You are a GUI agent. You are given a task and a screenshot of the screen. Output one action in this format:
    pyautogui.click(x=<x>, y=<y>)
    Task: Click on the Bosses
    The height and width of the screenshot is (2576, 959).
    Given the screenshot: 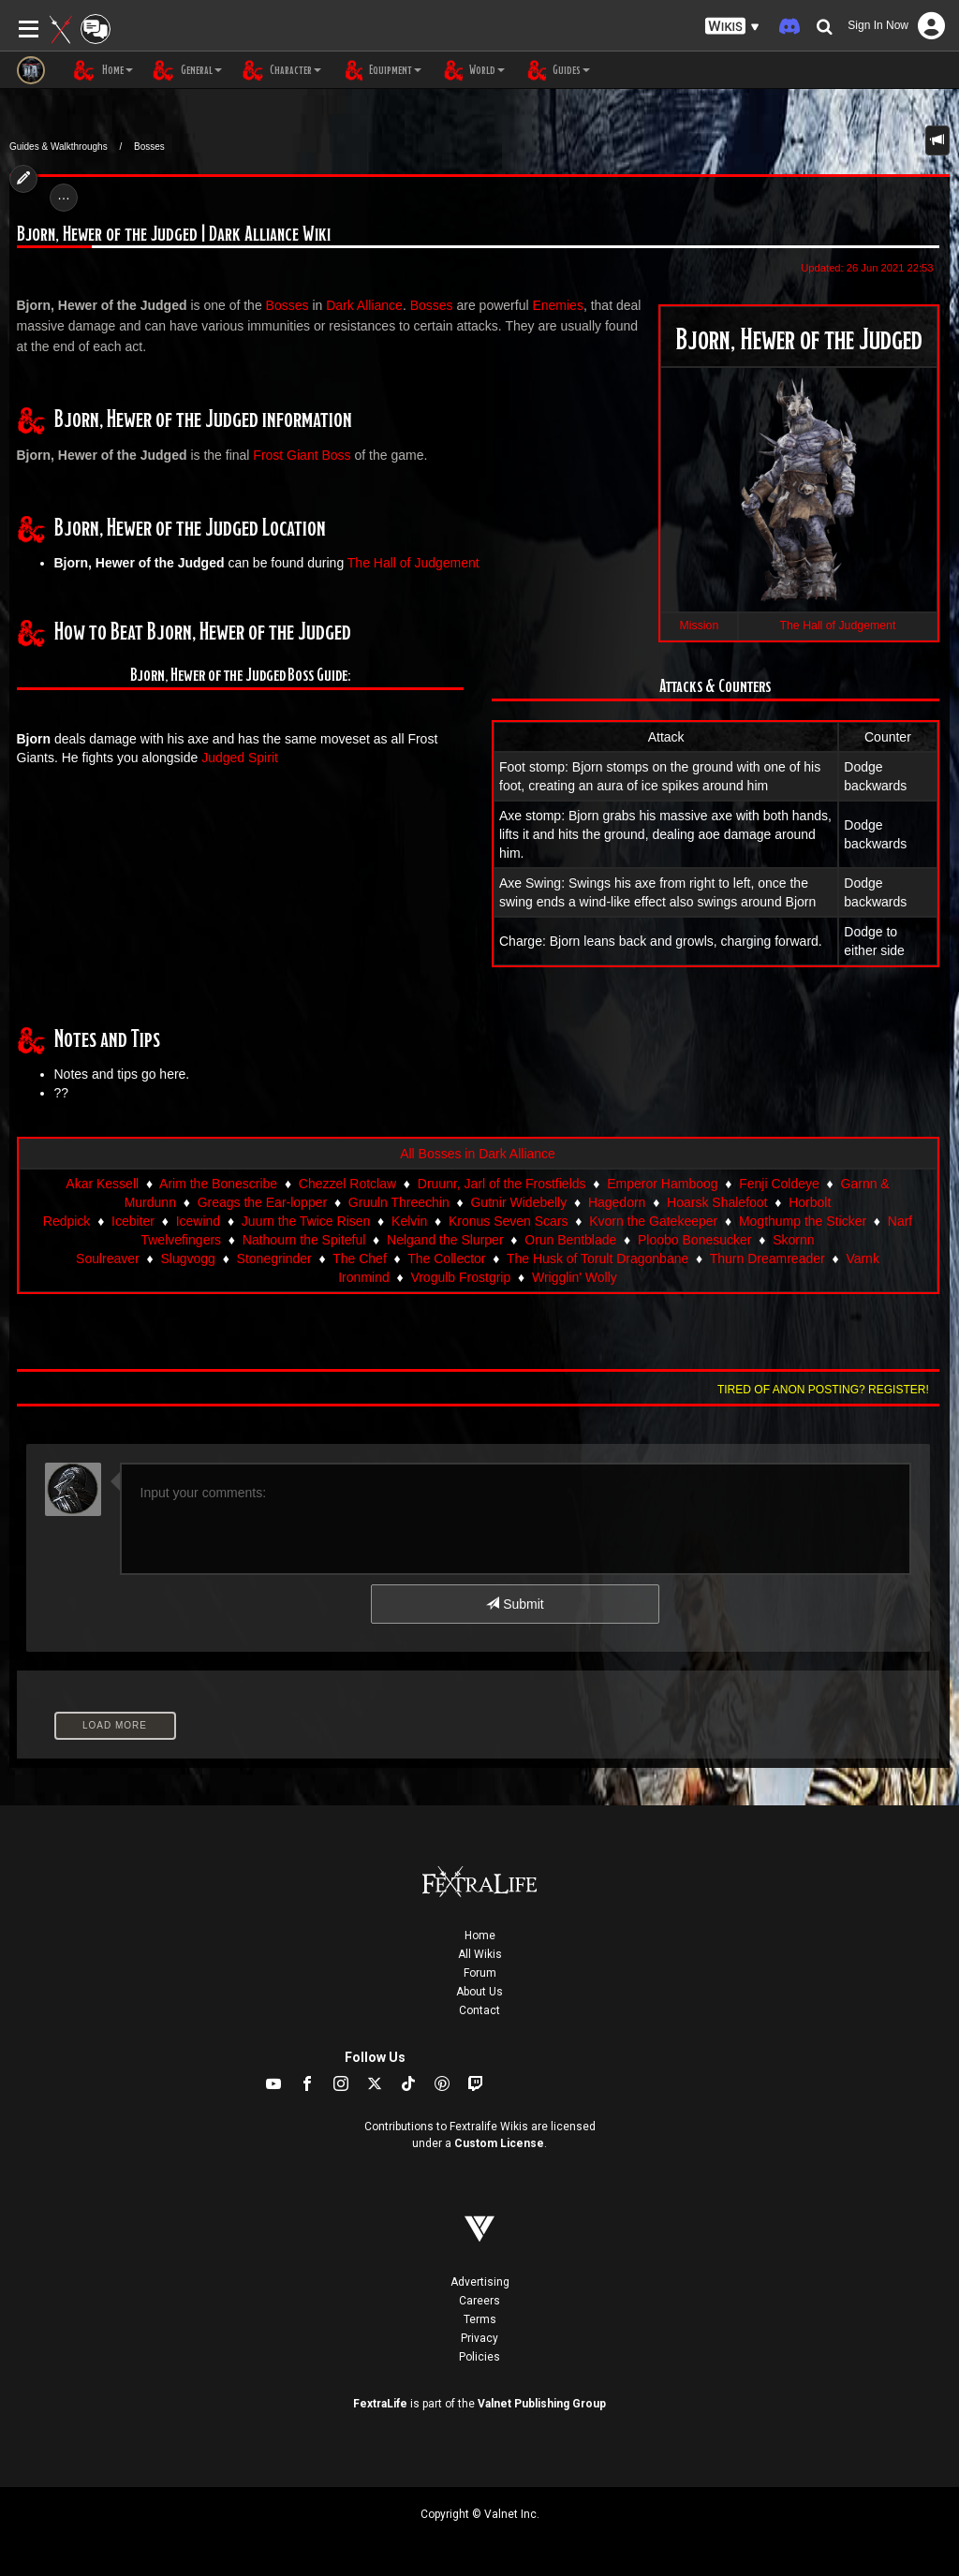 What is the action you would take?
    pyautogui.click(x=149, y=146)
    